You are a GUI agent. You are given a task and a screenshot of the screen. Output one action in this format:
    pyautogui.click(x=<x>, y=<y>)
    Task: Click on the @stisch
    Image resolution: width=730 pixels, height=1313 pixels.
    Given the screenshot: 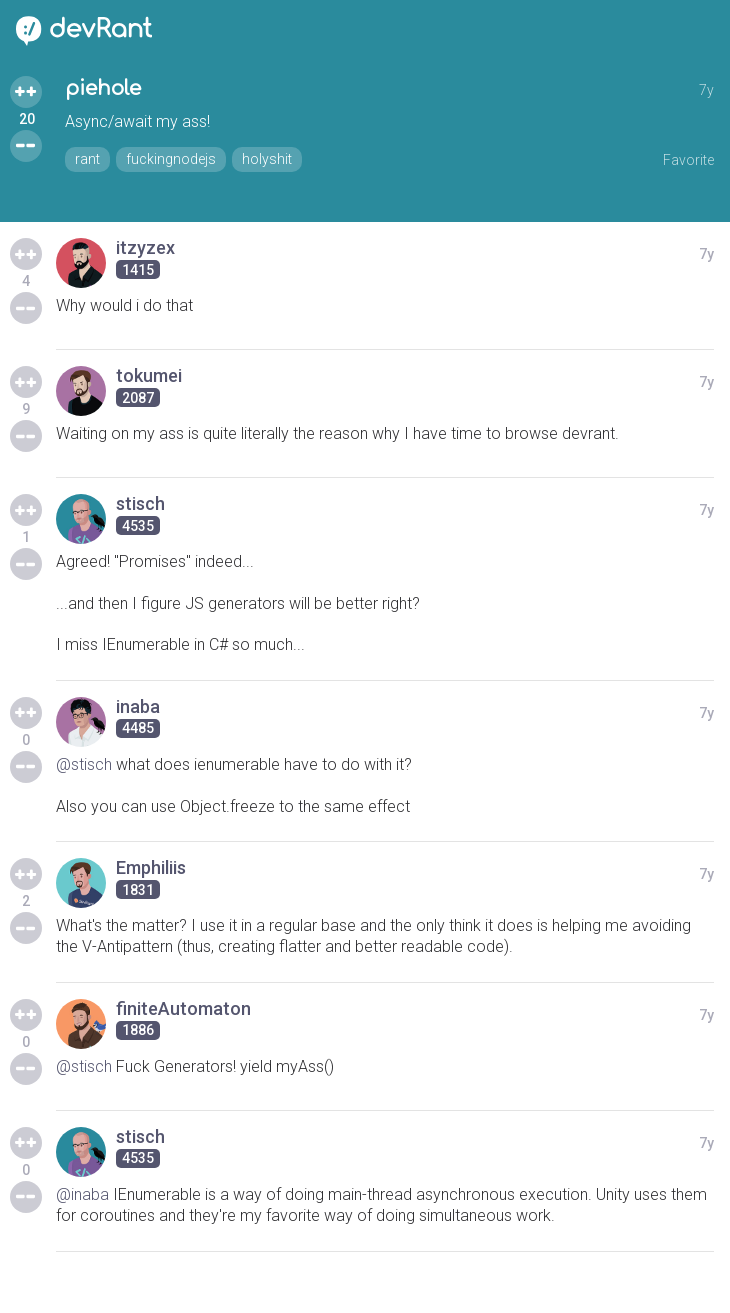 What is the action you would take?
    pyautogui.click(x=84, y=764)
    